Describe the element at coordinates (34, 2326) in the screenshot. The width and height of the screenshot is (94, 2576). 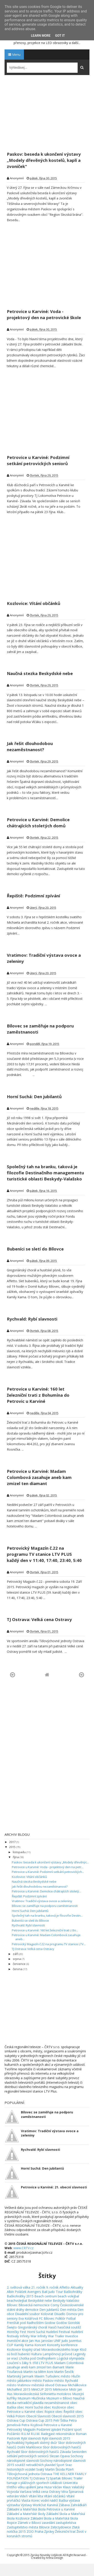
I see `Divadelní soubor Kolovrat` at that location.